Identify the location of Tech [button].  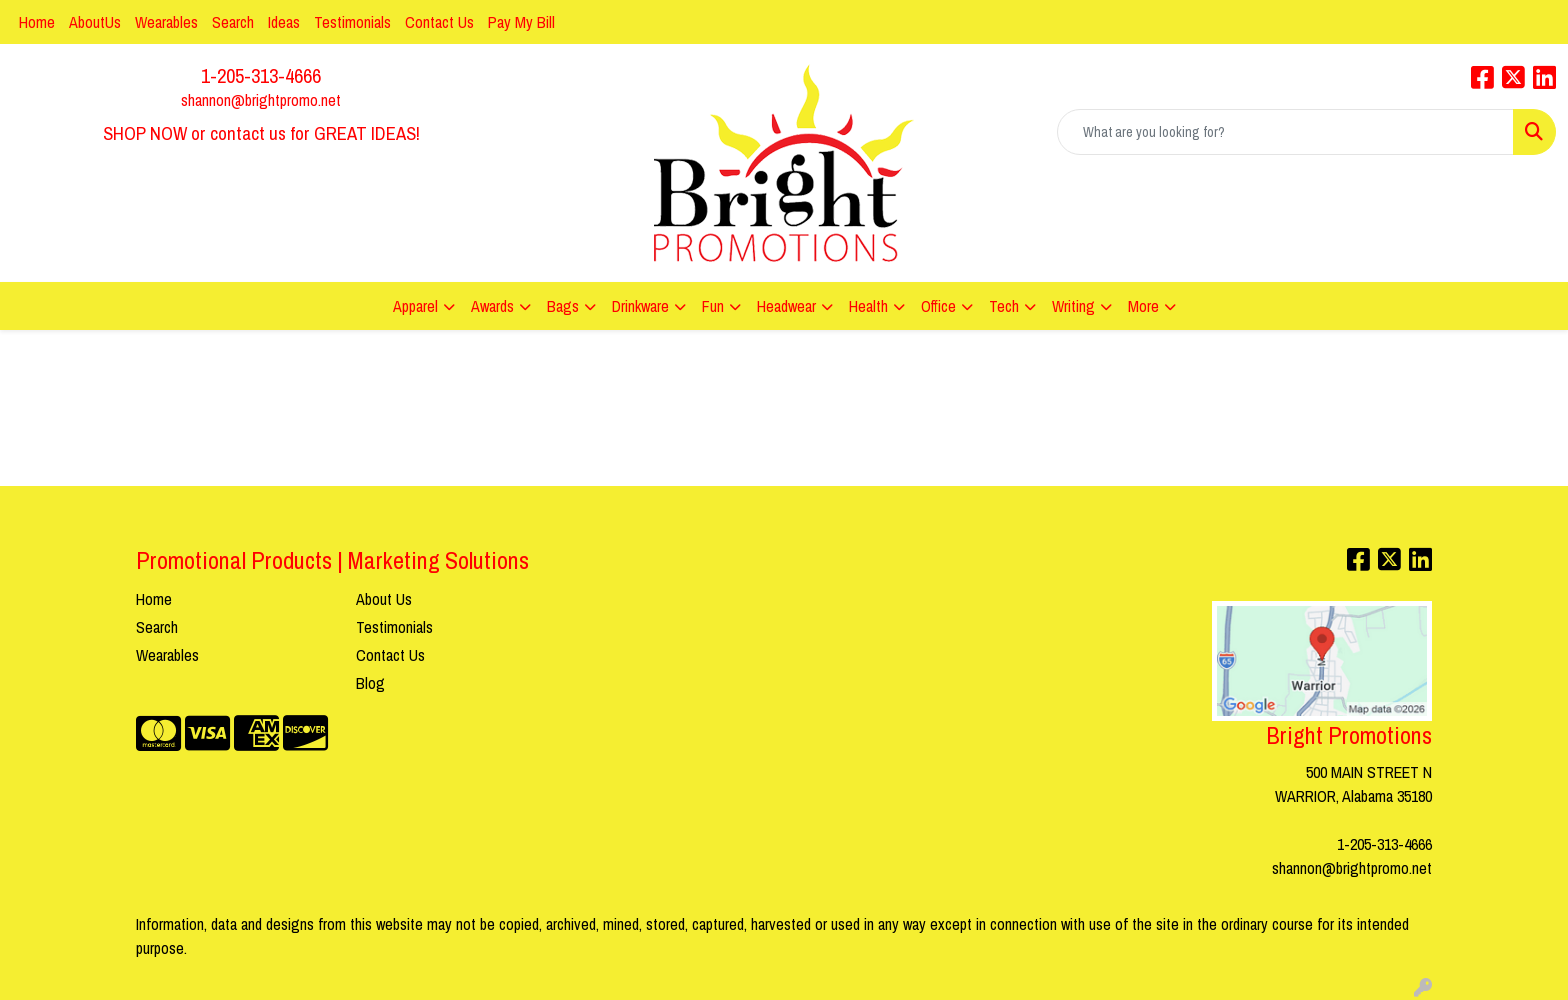
(1004, 306).